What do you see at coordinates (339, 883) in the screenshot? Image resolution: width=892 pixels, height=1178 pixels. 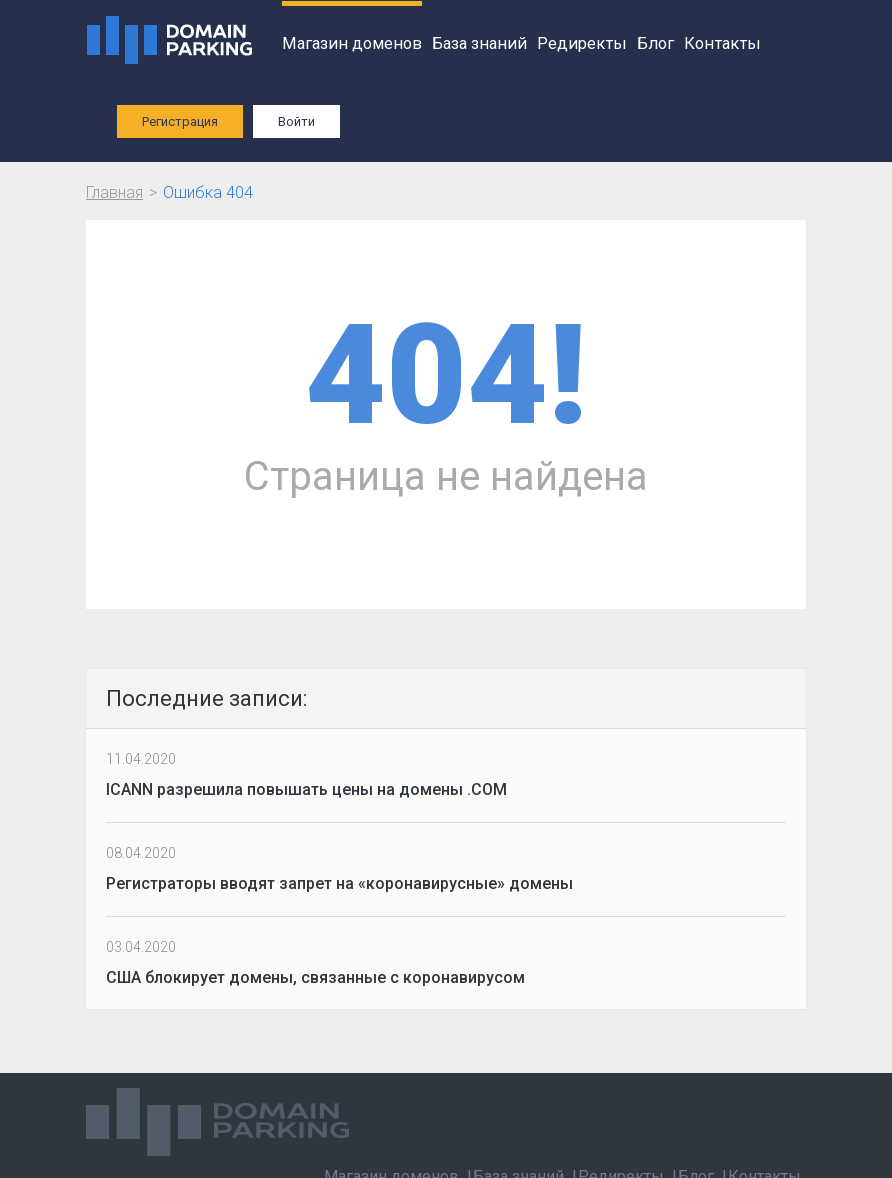 I see `Регистраторы вводят запрет на «коронавирусные» домены` at bounding box center [339, 883].